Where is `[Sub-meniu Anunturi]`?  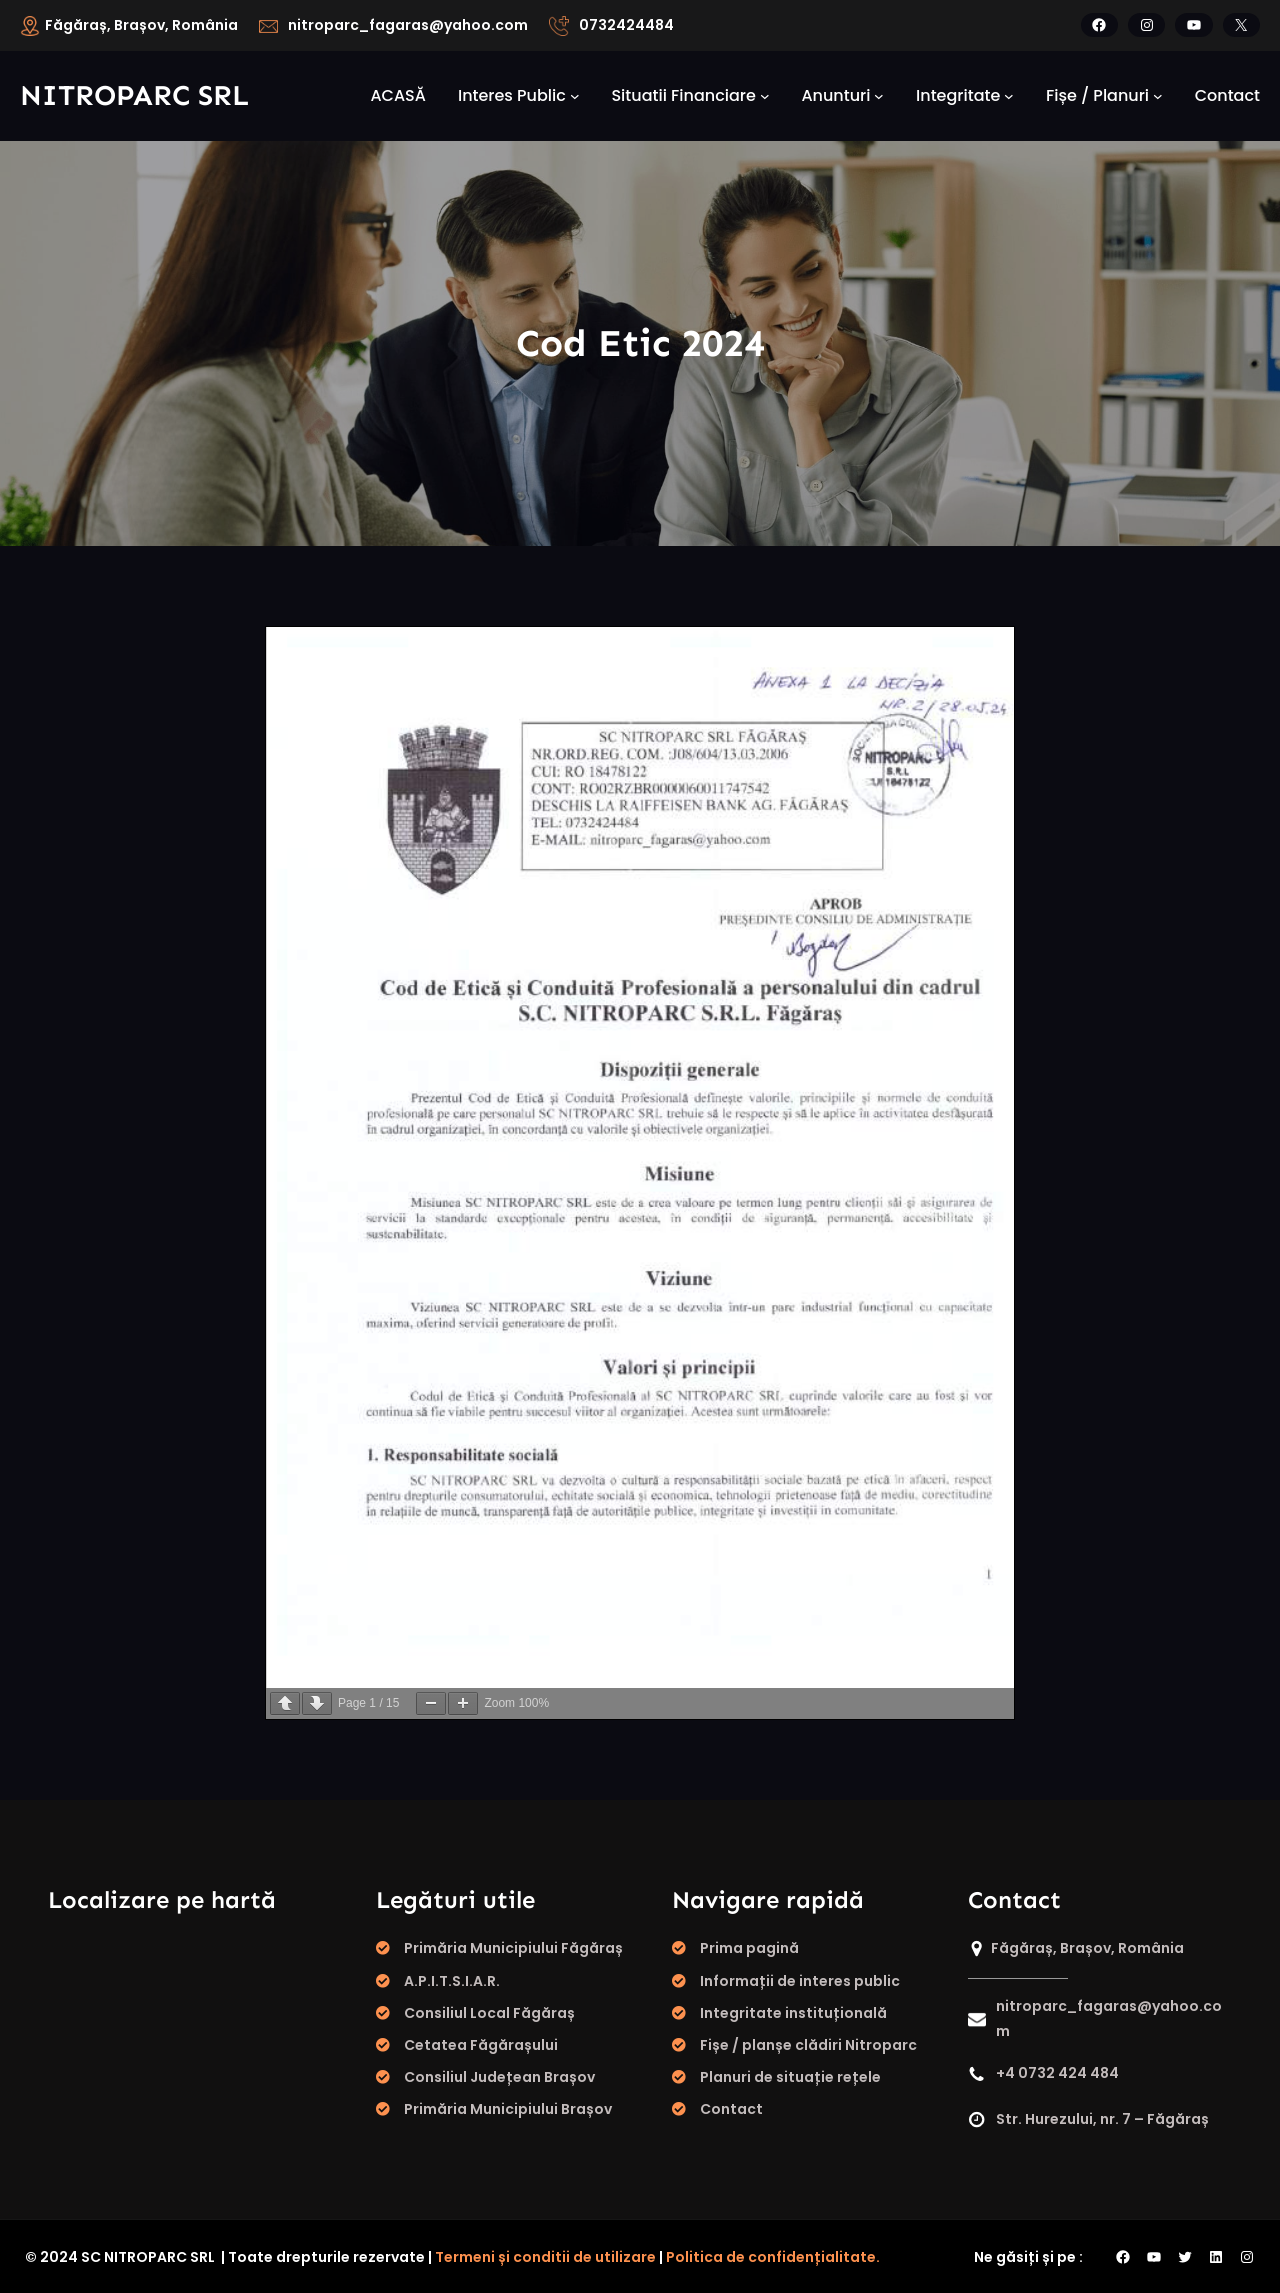
[Sub-meniu Anunturi] is located at coordinates (879, 96).